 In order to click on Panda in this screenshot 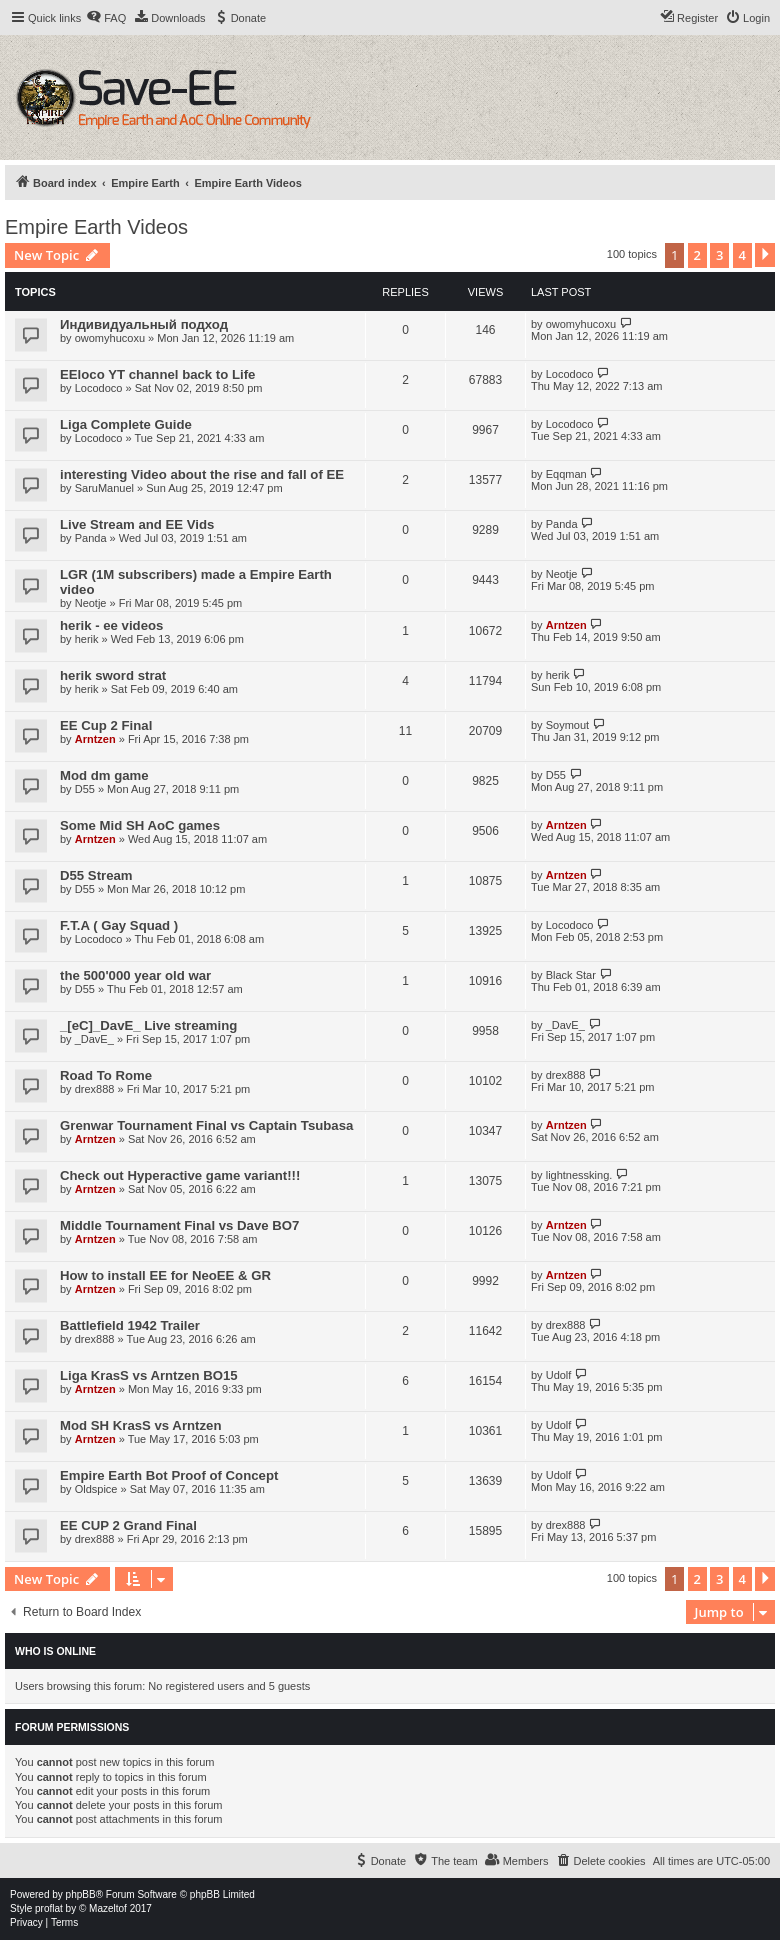, I will do `click(91, 538)`.